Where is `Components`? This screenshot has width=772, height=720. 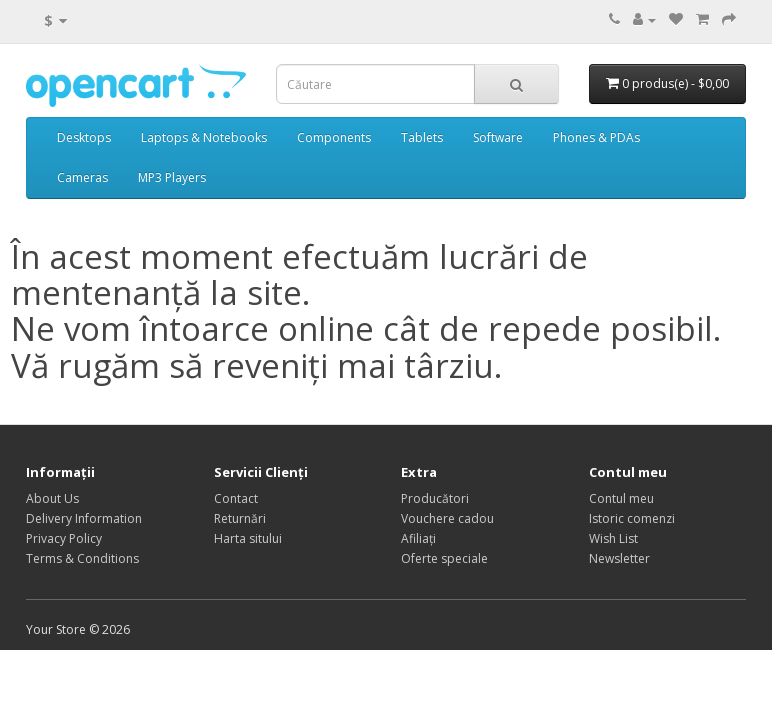 Components is located at coordinates (334, 137).